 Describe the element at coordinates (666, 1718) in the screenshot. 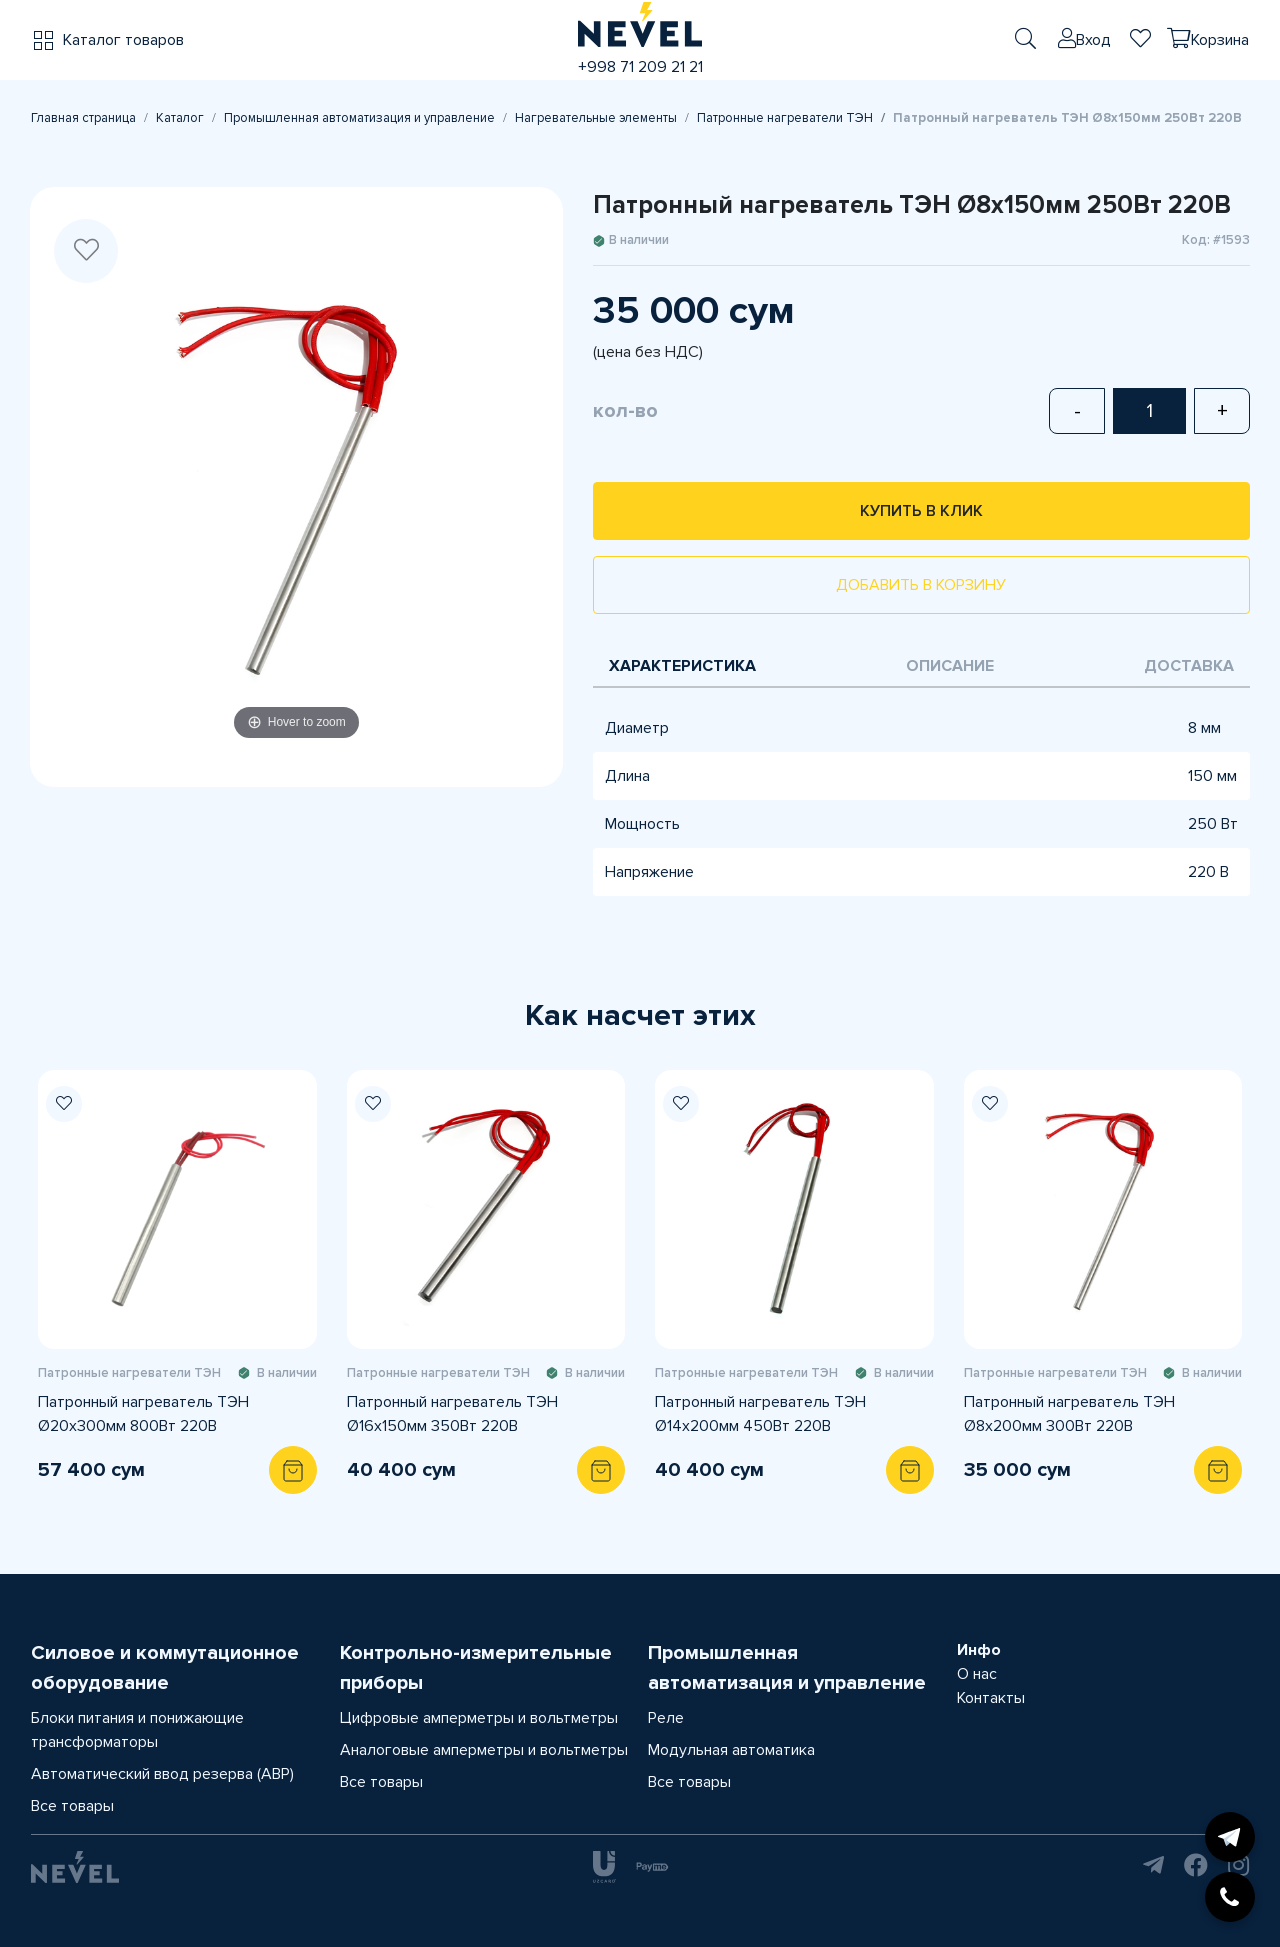

I see `Реле` at that location.